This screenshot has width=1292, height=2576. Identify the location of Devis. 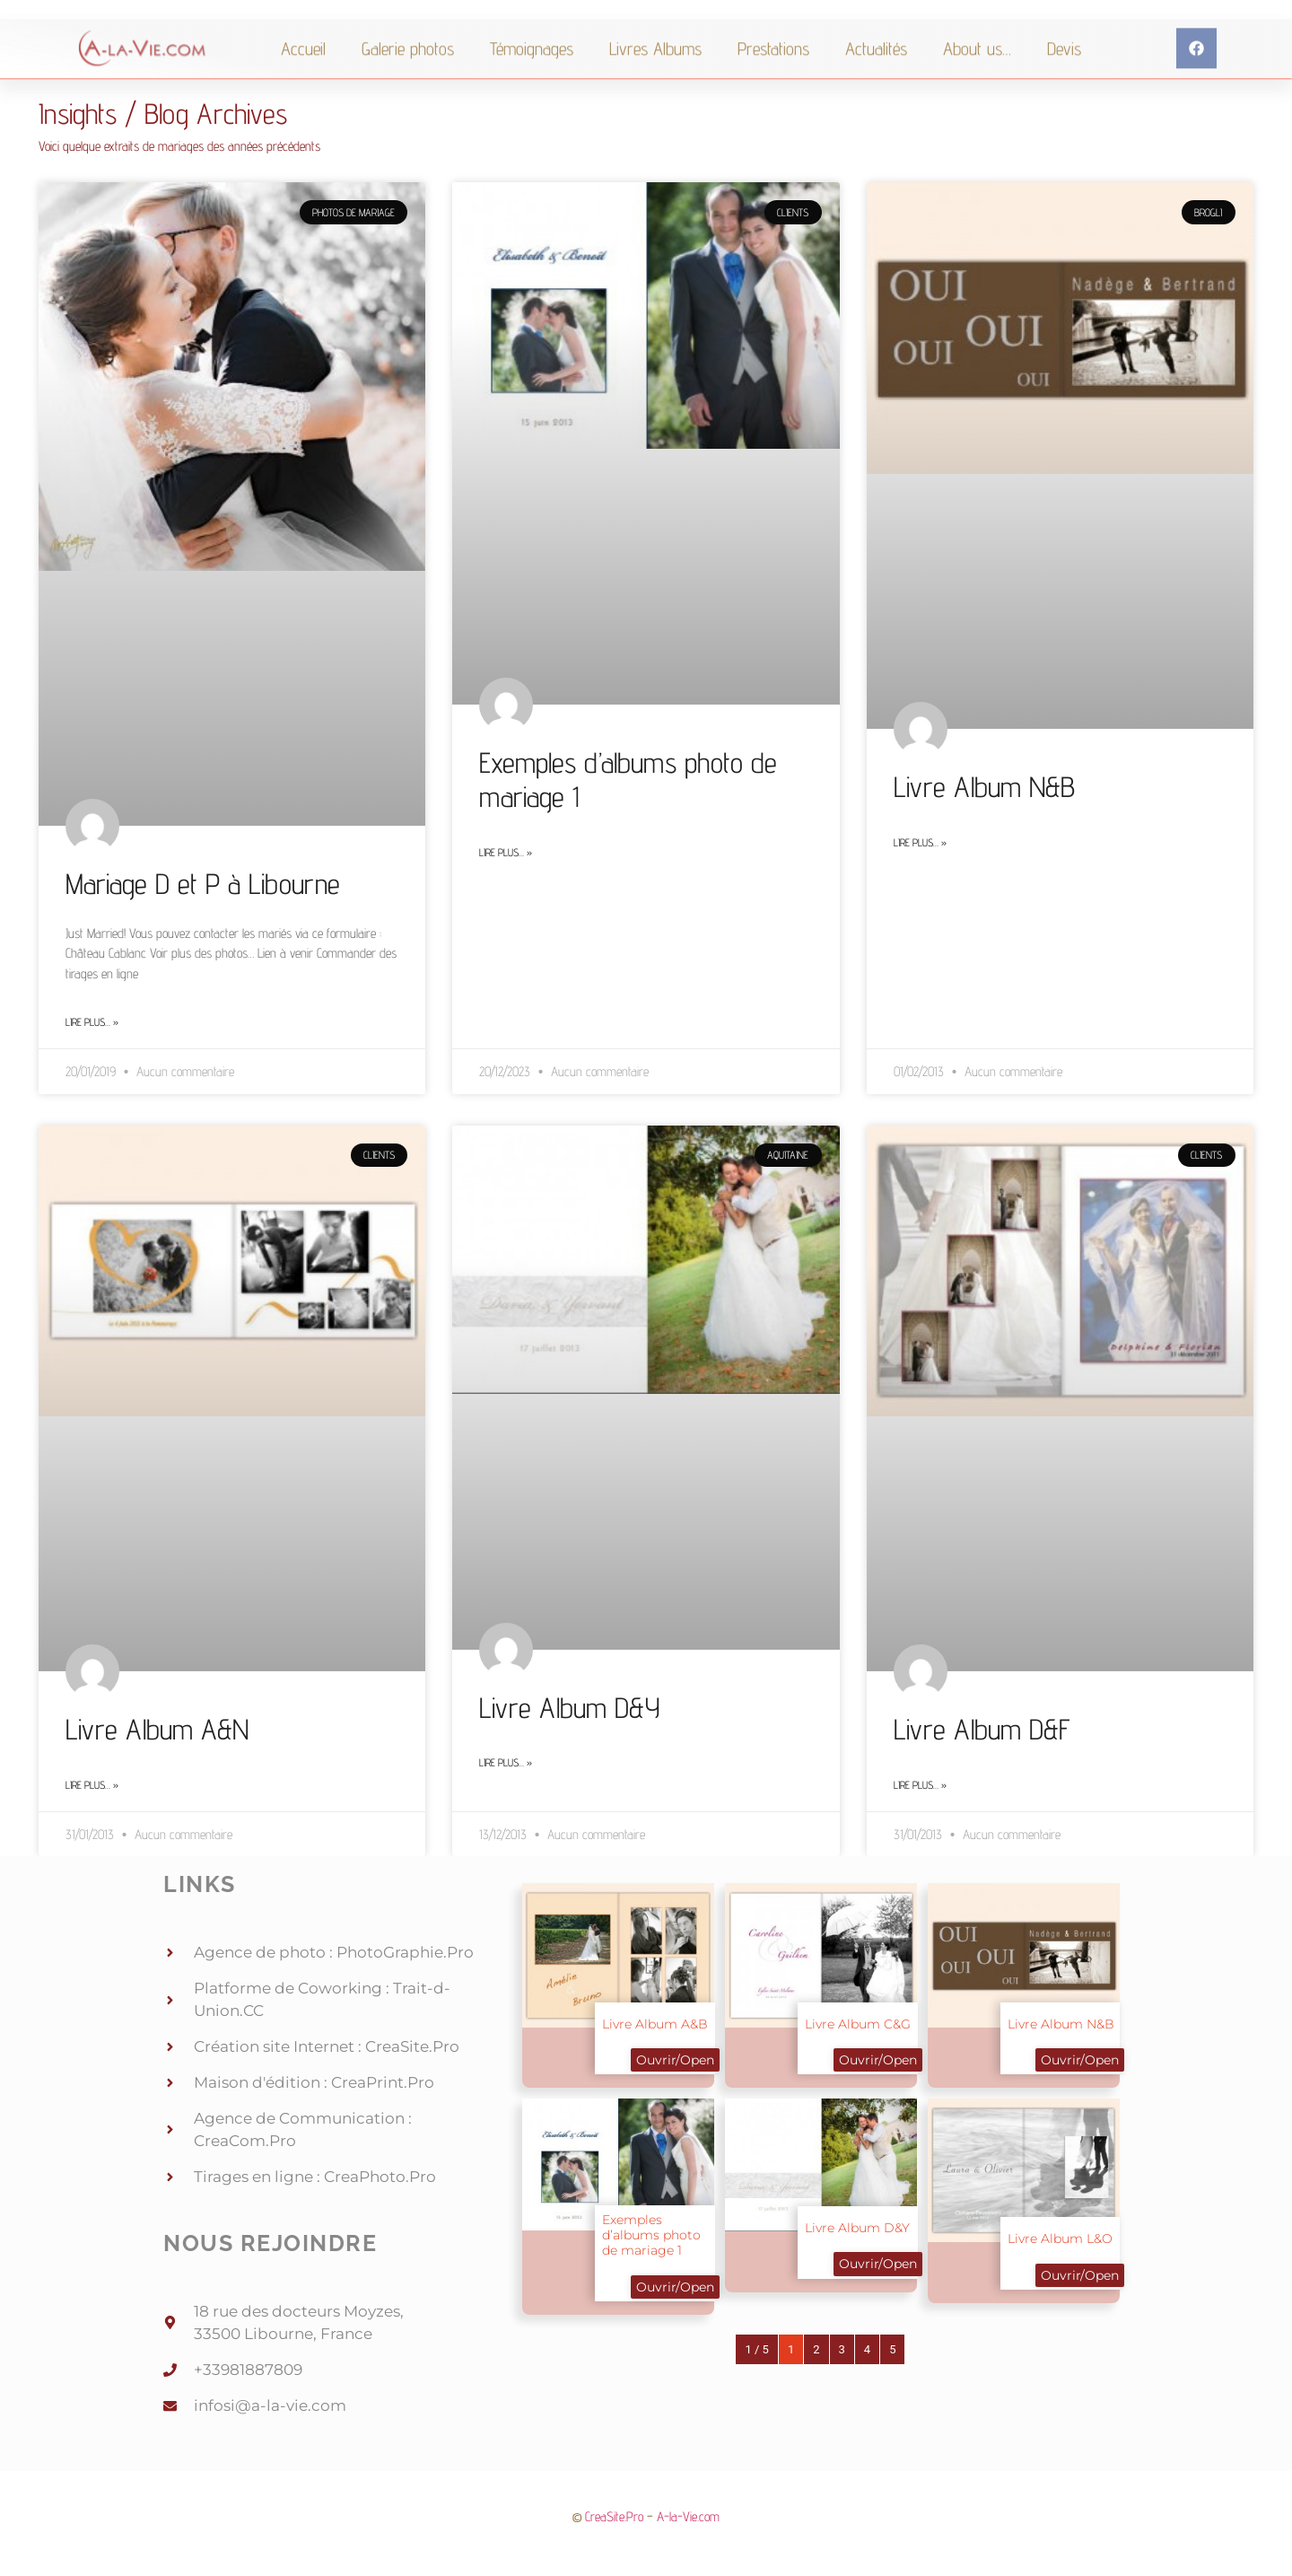
(1064, 72).